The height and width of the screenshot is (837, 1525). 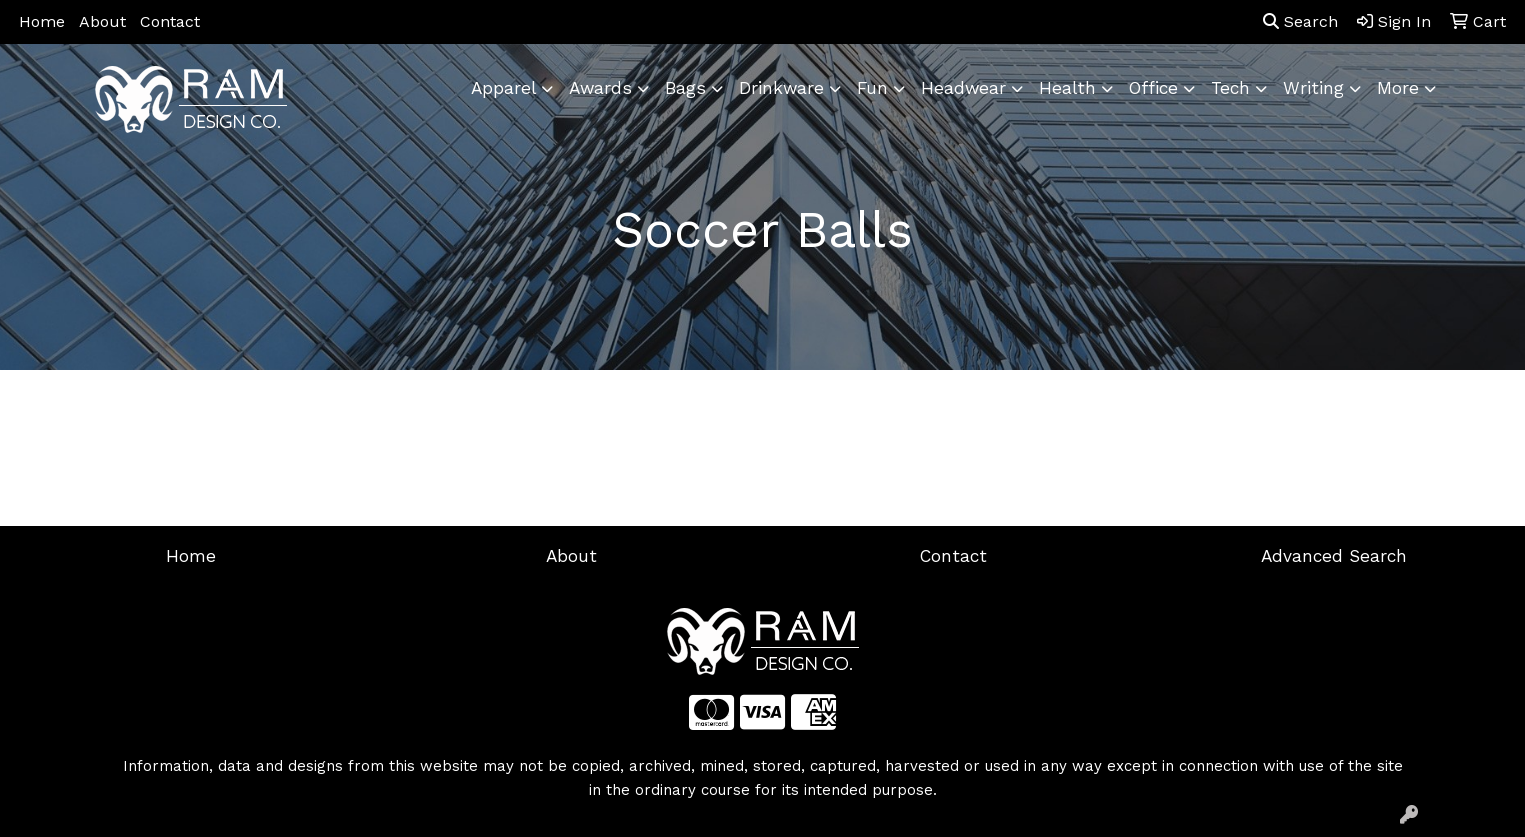 I want to click on Office [button], so click(x=1153, y=88).